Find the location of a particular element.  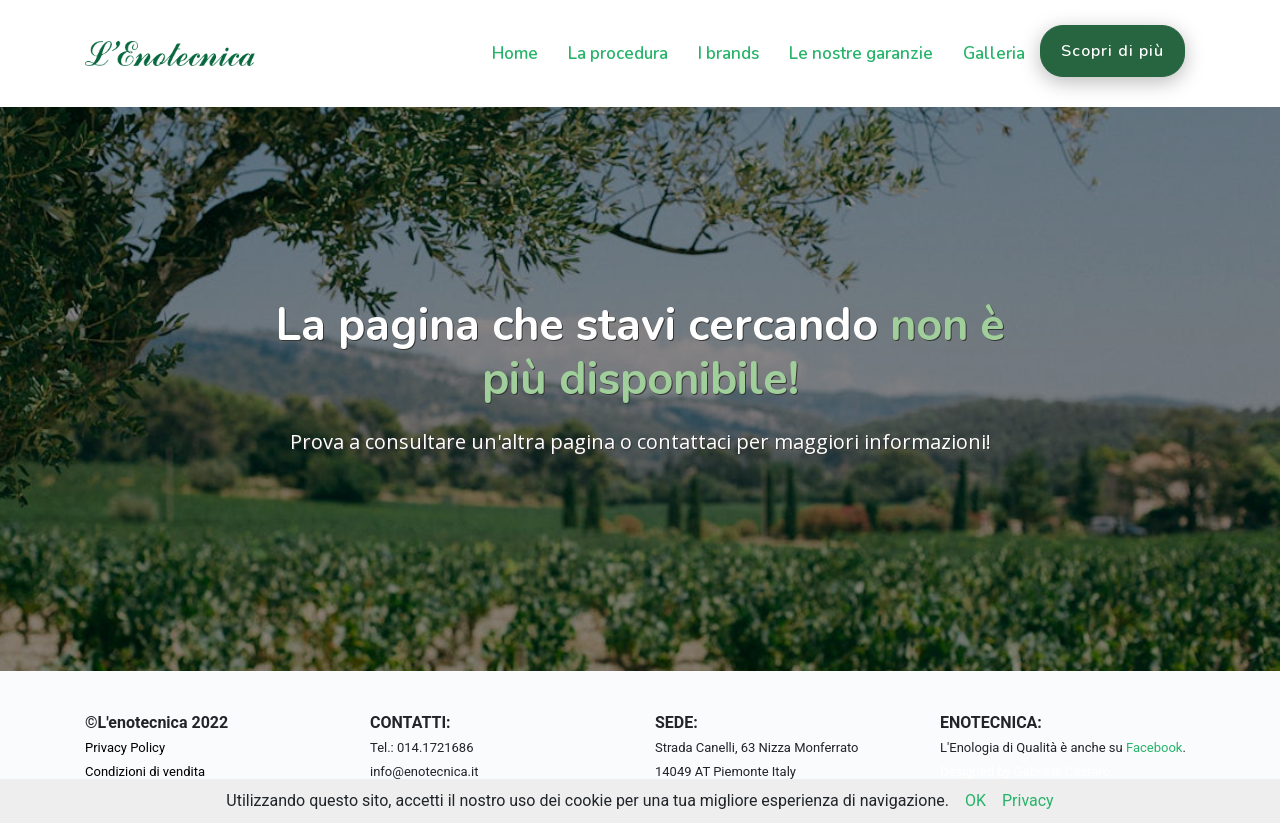

Designed by Gabriele Cestaro. is located at coordinates (1026, 771).